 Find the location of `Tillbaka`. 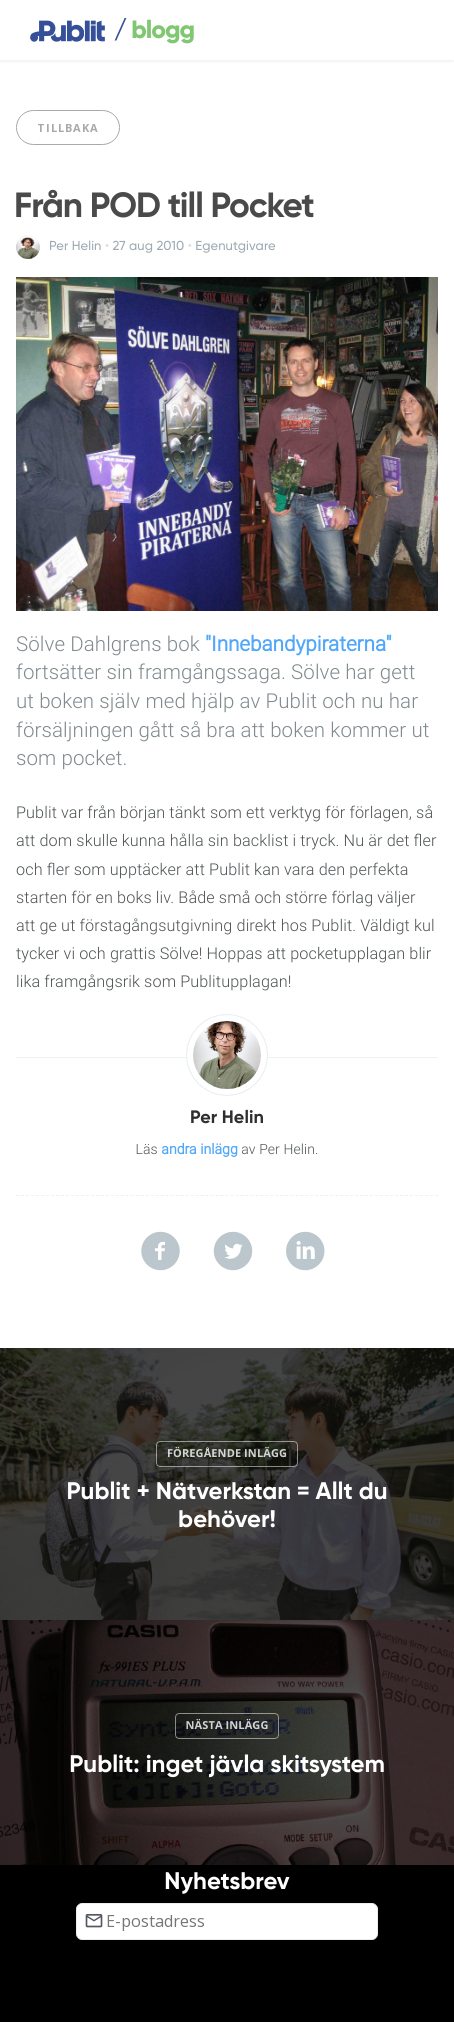

Tillbaka is located at coordinates (68, 127).